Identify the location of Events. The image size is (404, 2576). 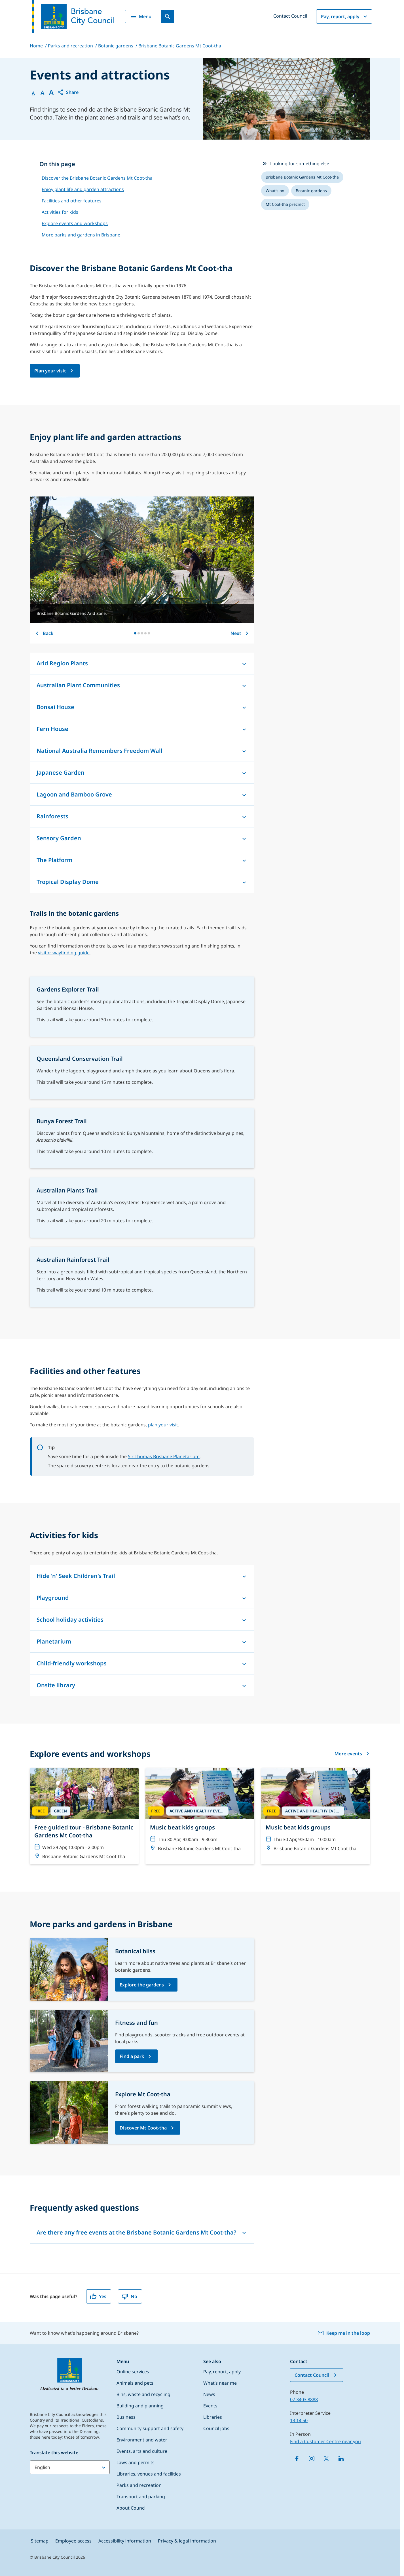
(210, 2406).